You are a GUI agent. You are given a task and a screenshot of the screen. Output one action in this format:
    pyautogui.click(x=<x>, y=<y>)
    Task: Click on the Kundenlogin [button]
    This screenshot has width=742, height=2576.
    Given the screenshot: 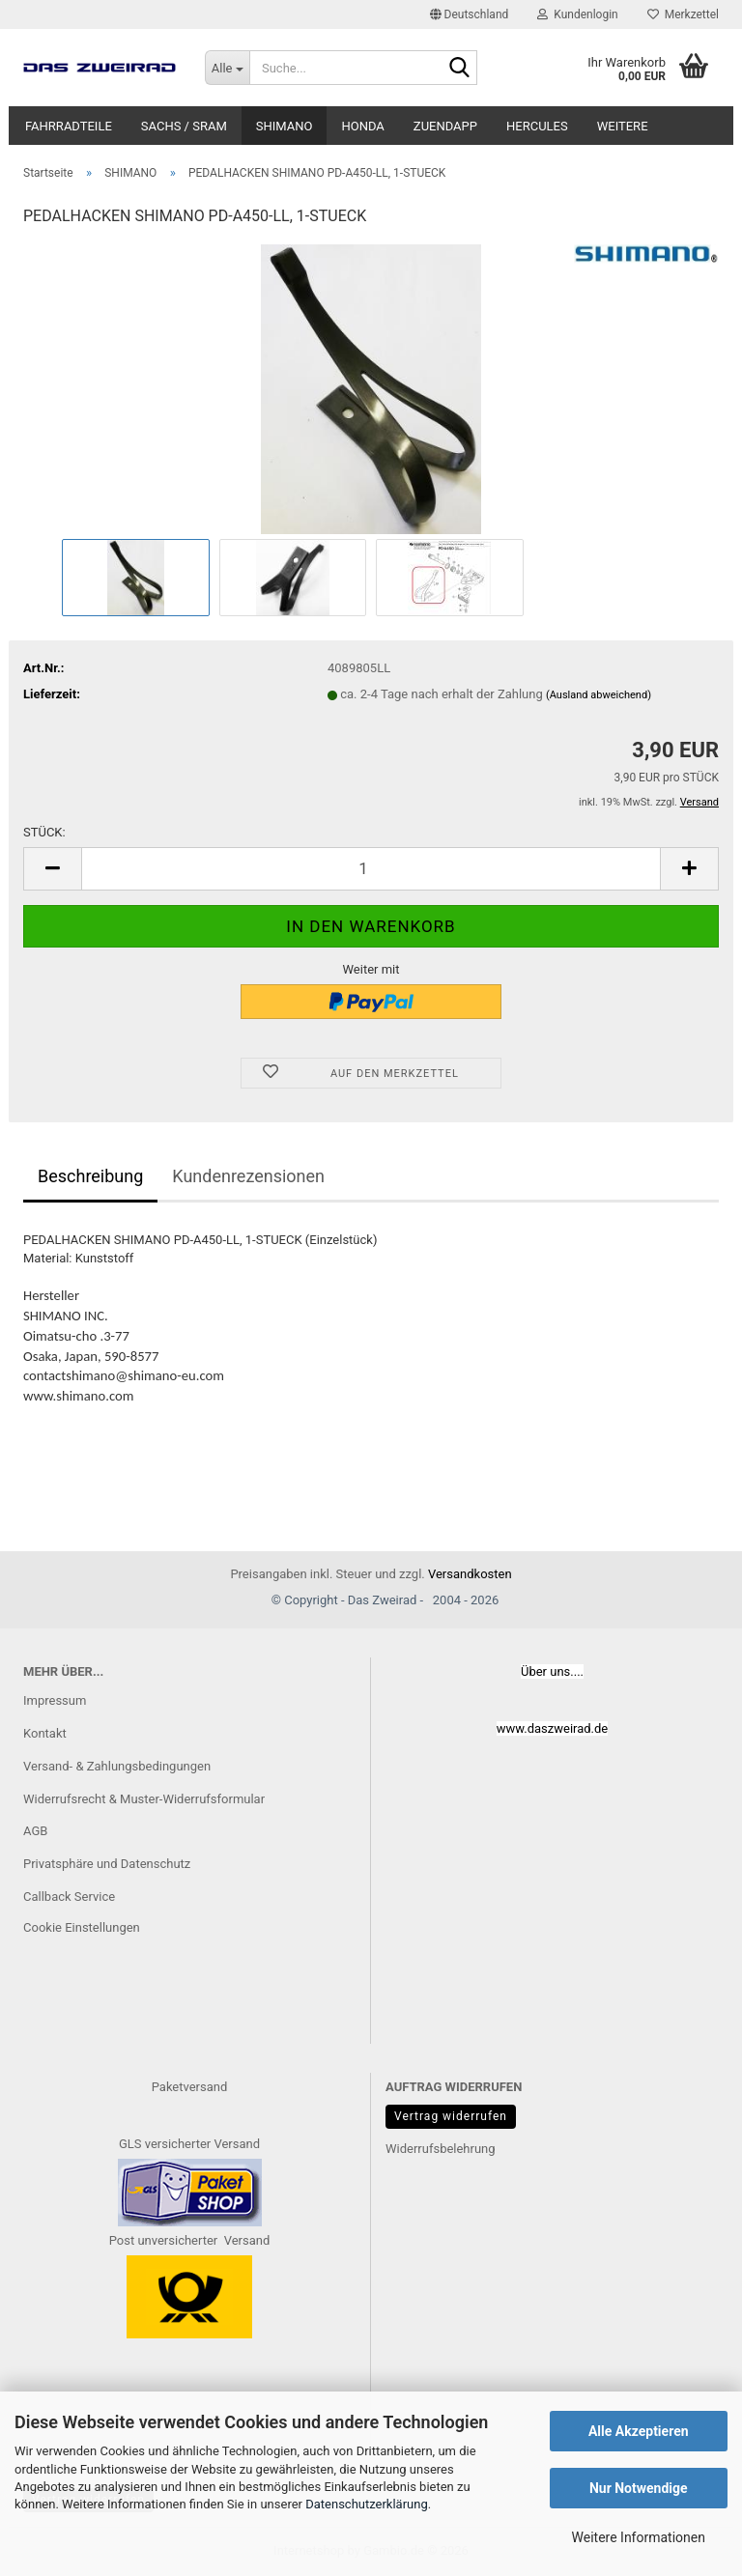 What is the action you would take?
    pyautogui.click(x=577, y=14)
    